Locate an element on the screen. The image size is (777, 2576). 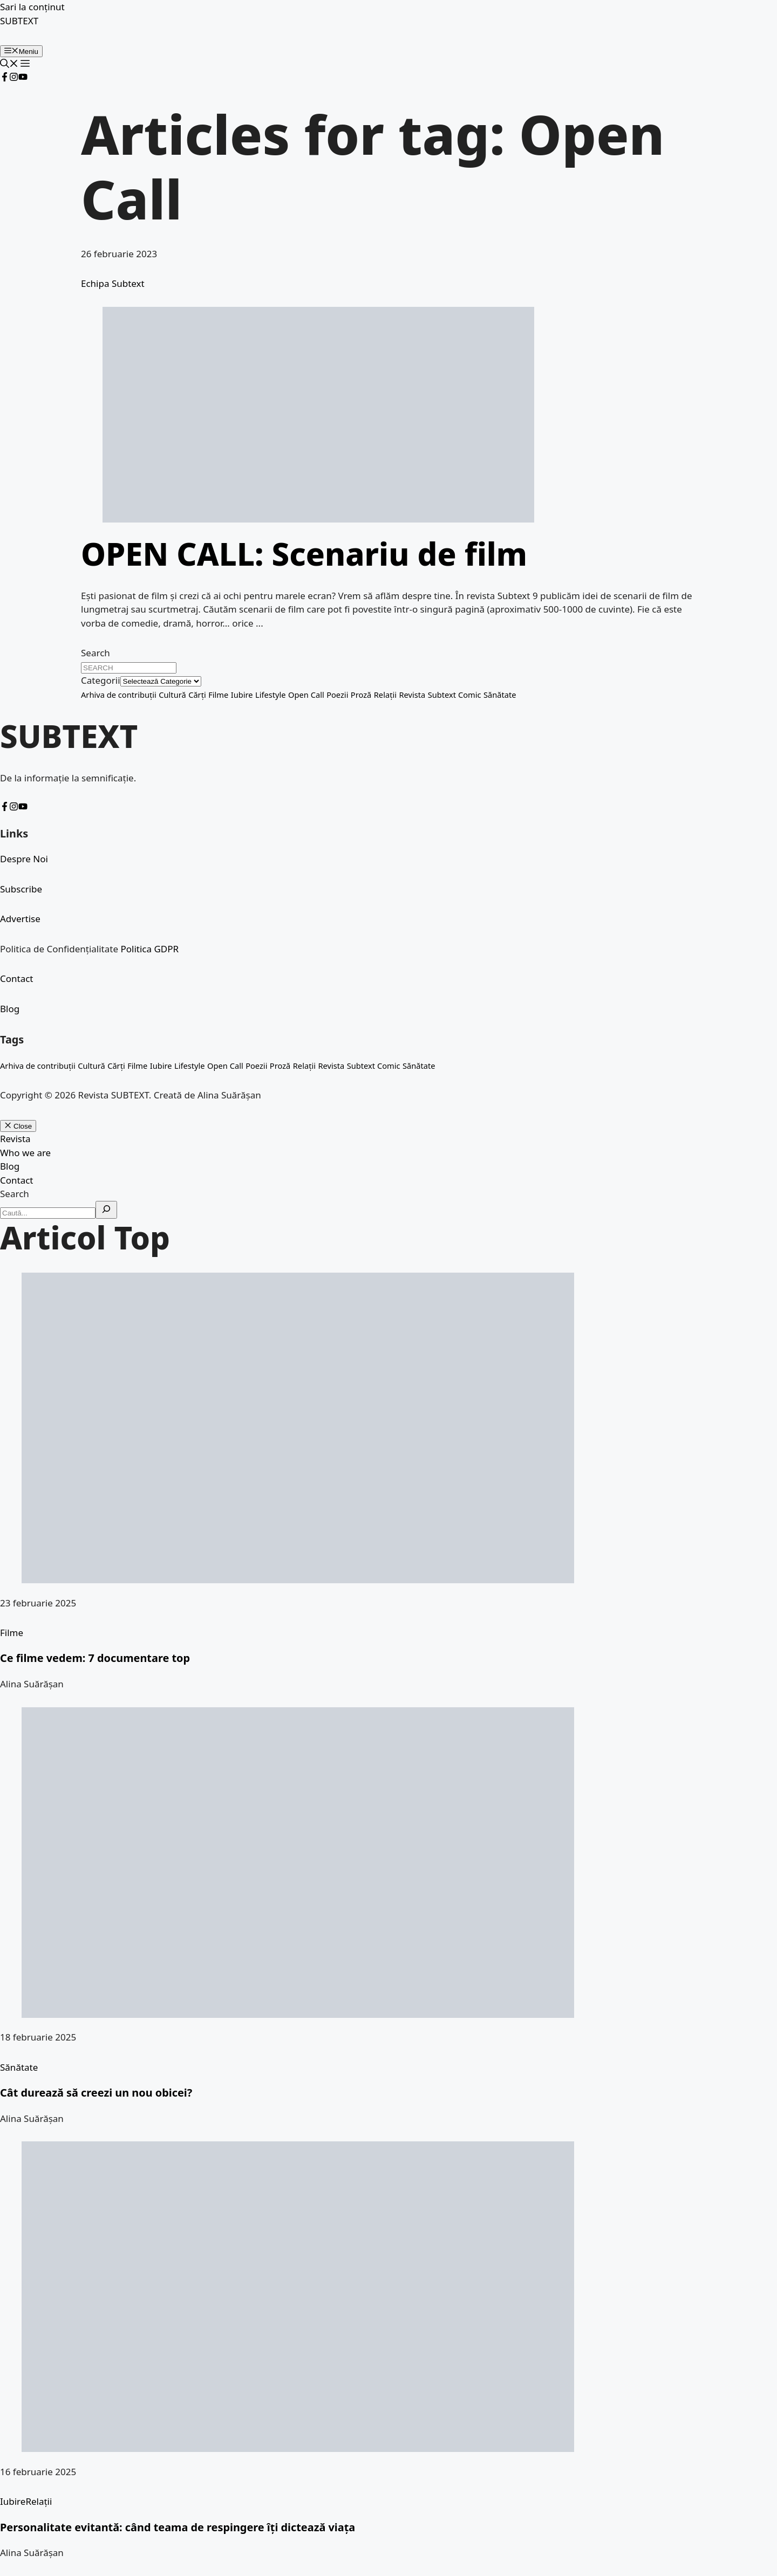
OPEN CALL: Scenariu de film is located at coordinates (304, 553).